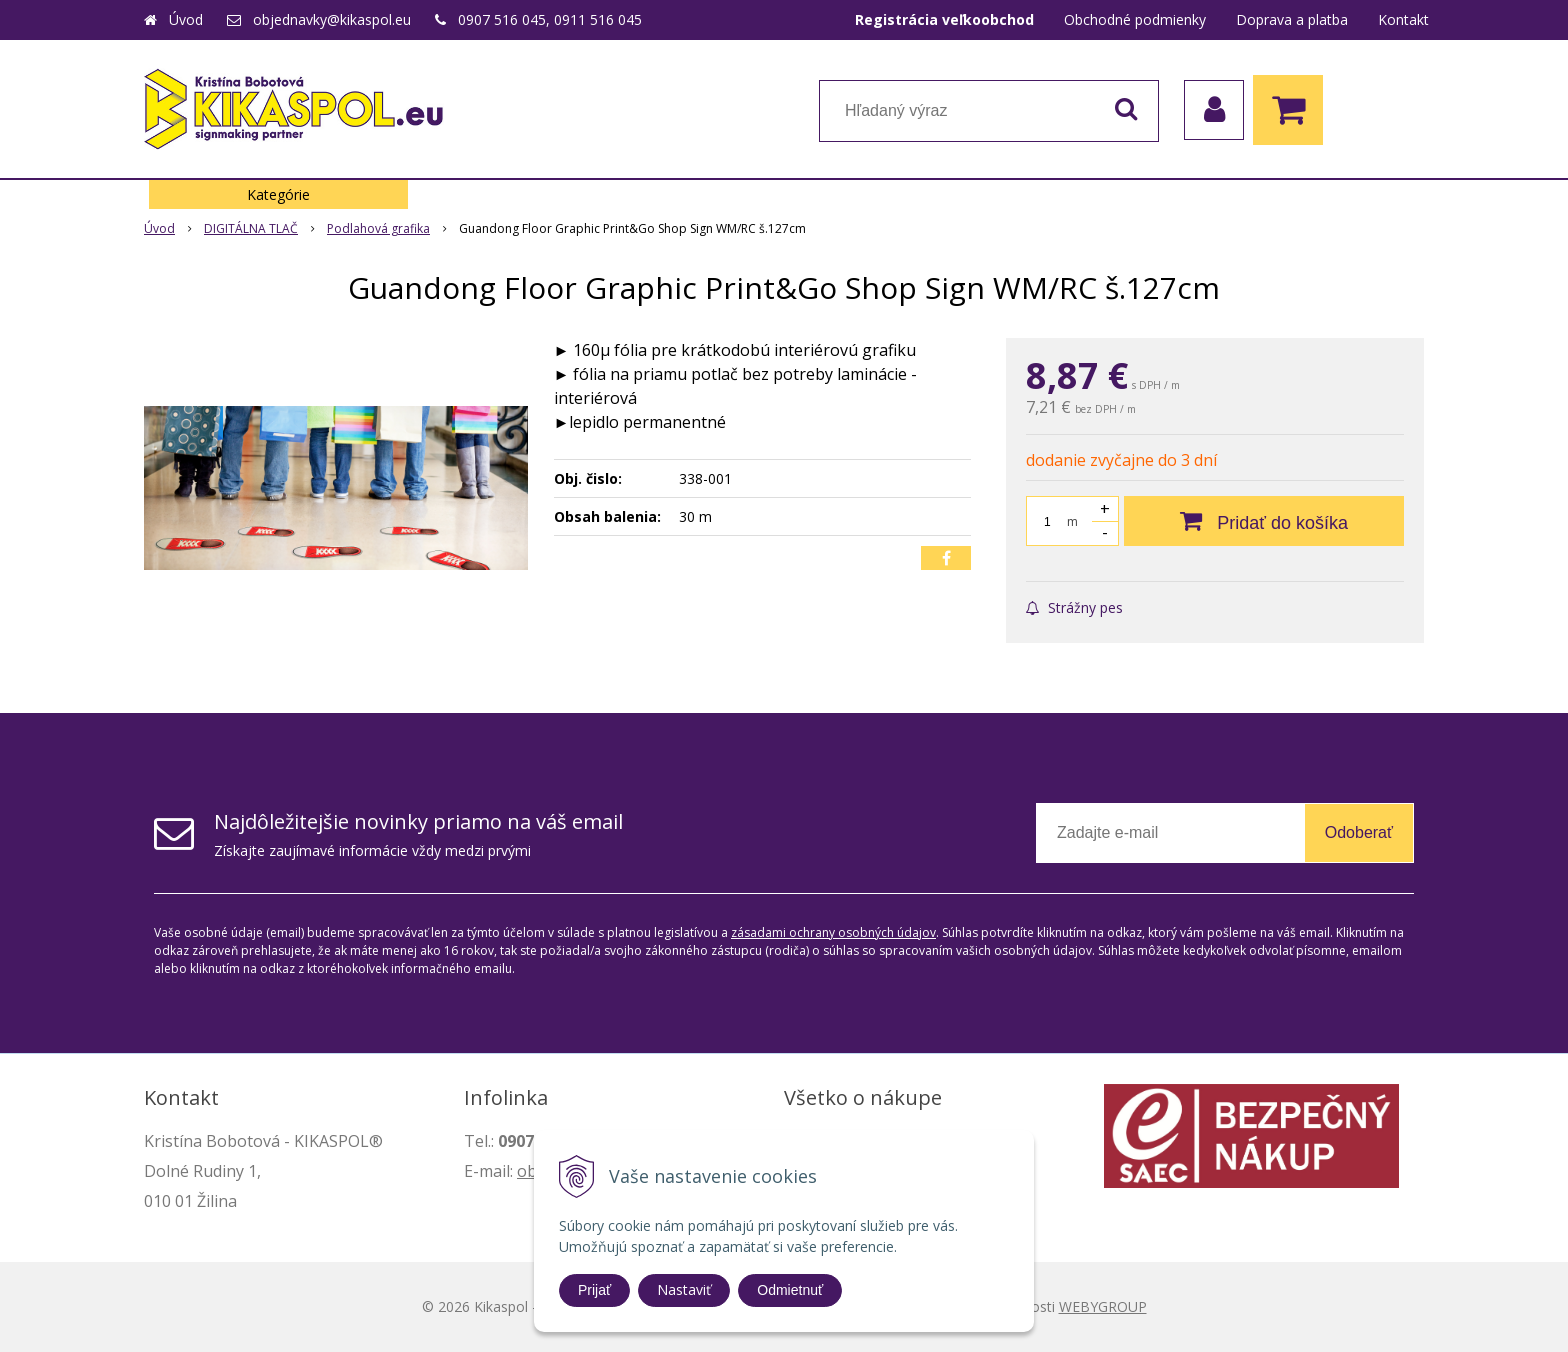  I want to click on objednavky@kikaspol.eu, so click(332, 19).